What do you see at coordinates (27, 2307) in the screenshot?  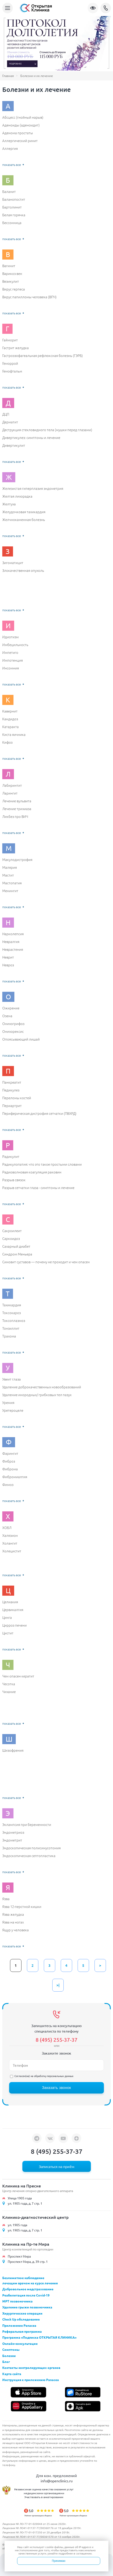 I see `Удаление грыжи позвоночника` at bounding box center [27, 2307].